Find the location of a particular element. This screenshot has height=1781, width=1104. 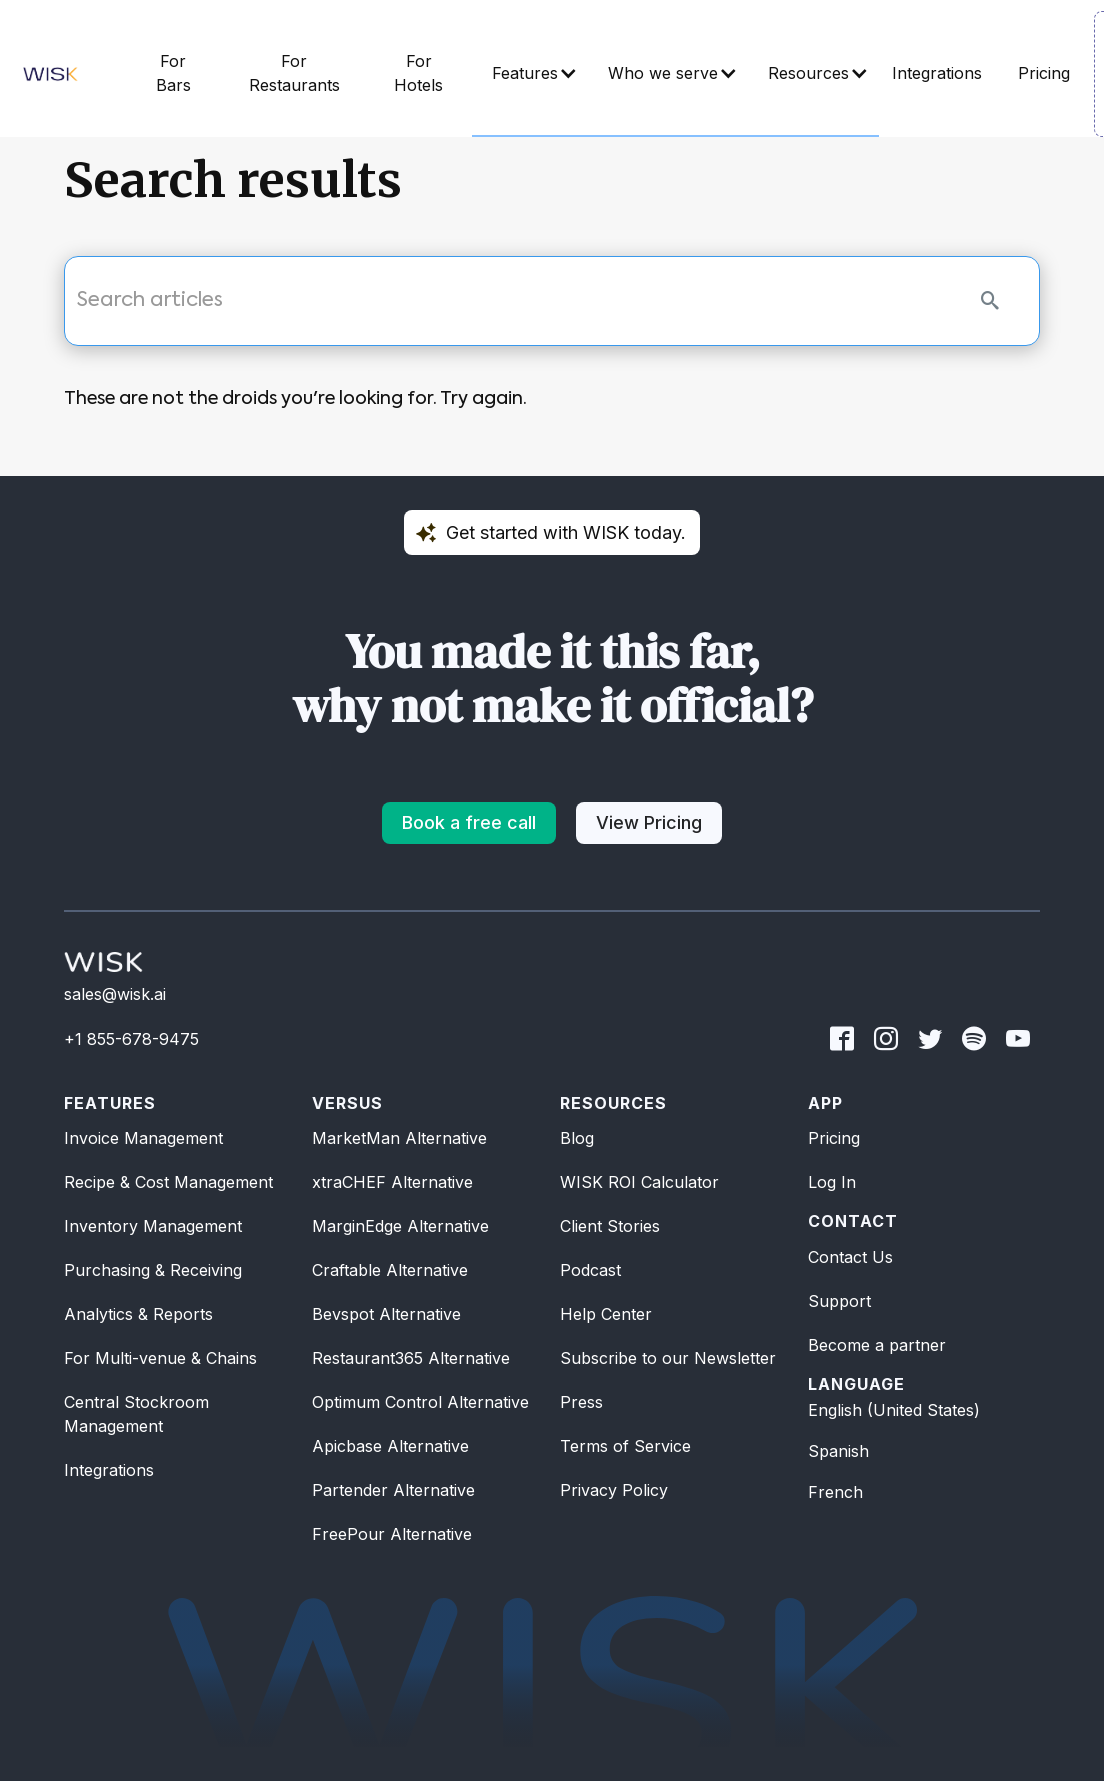

Apicbase Alternative is located at coordinates (390, 1446).